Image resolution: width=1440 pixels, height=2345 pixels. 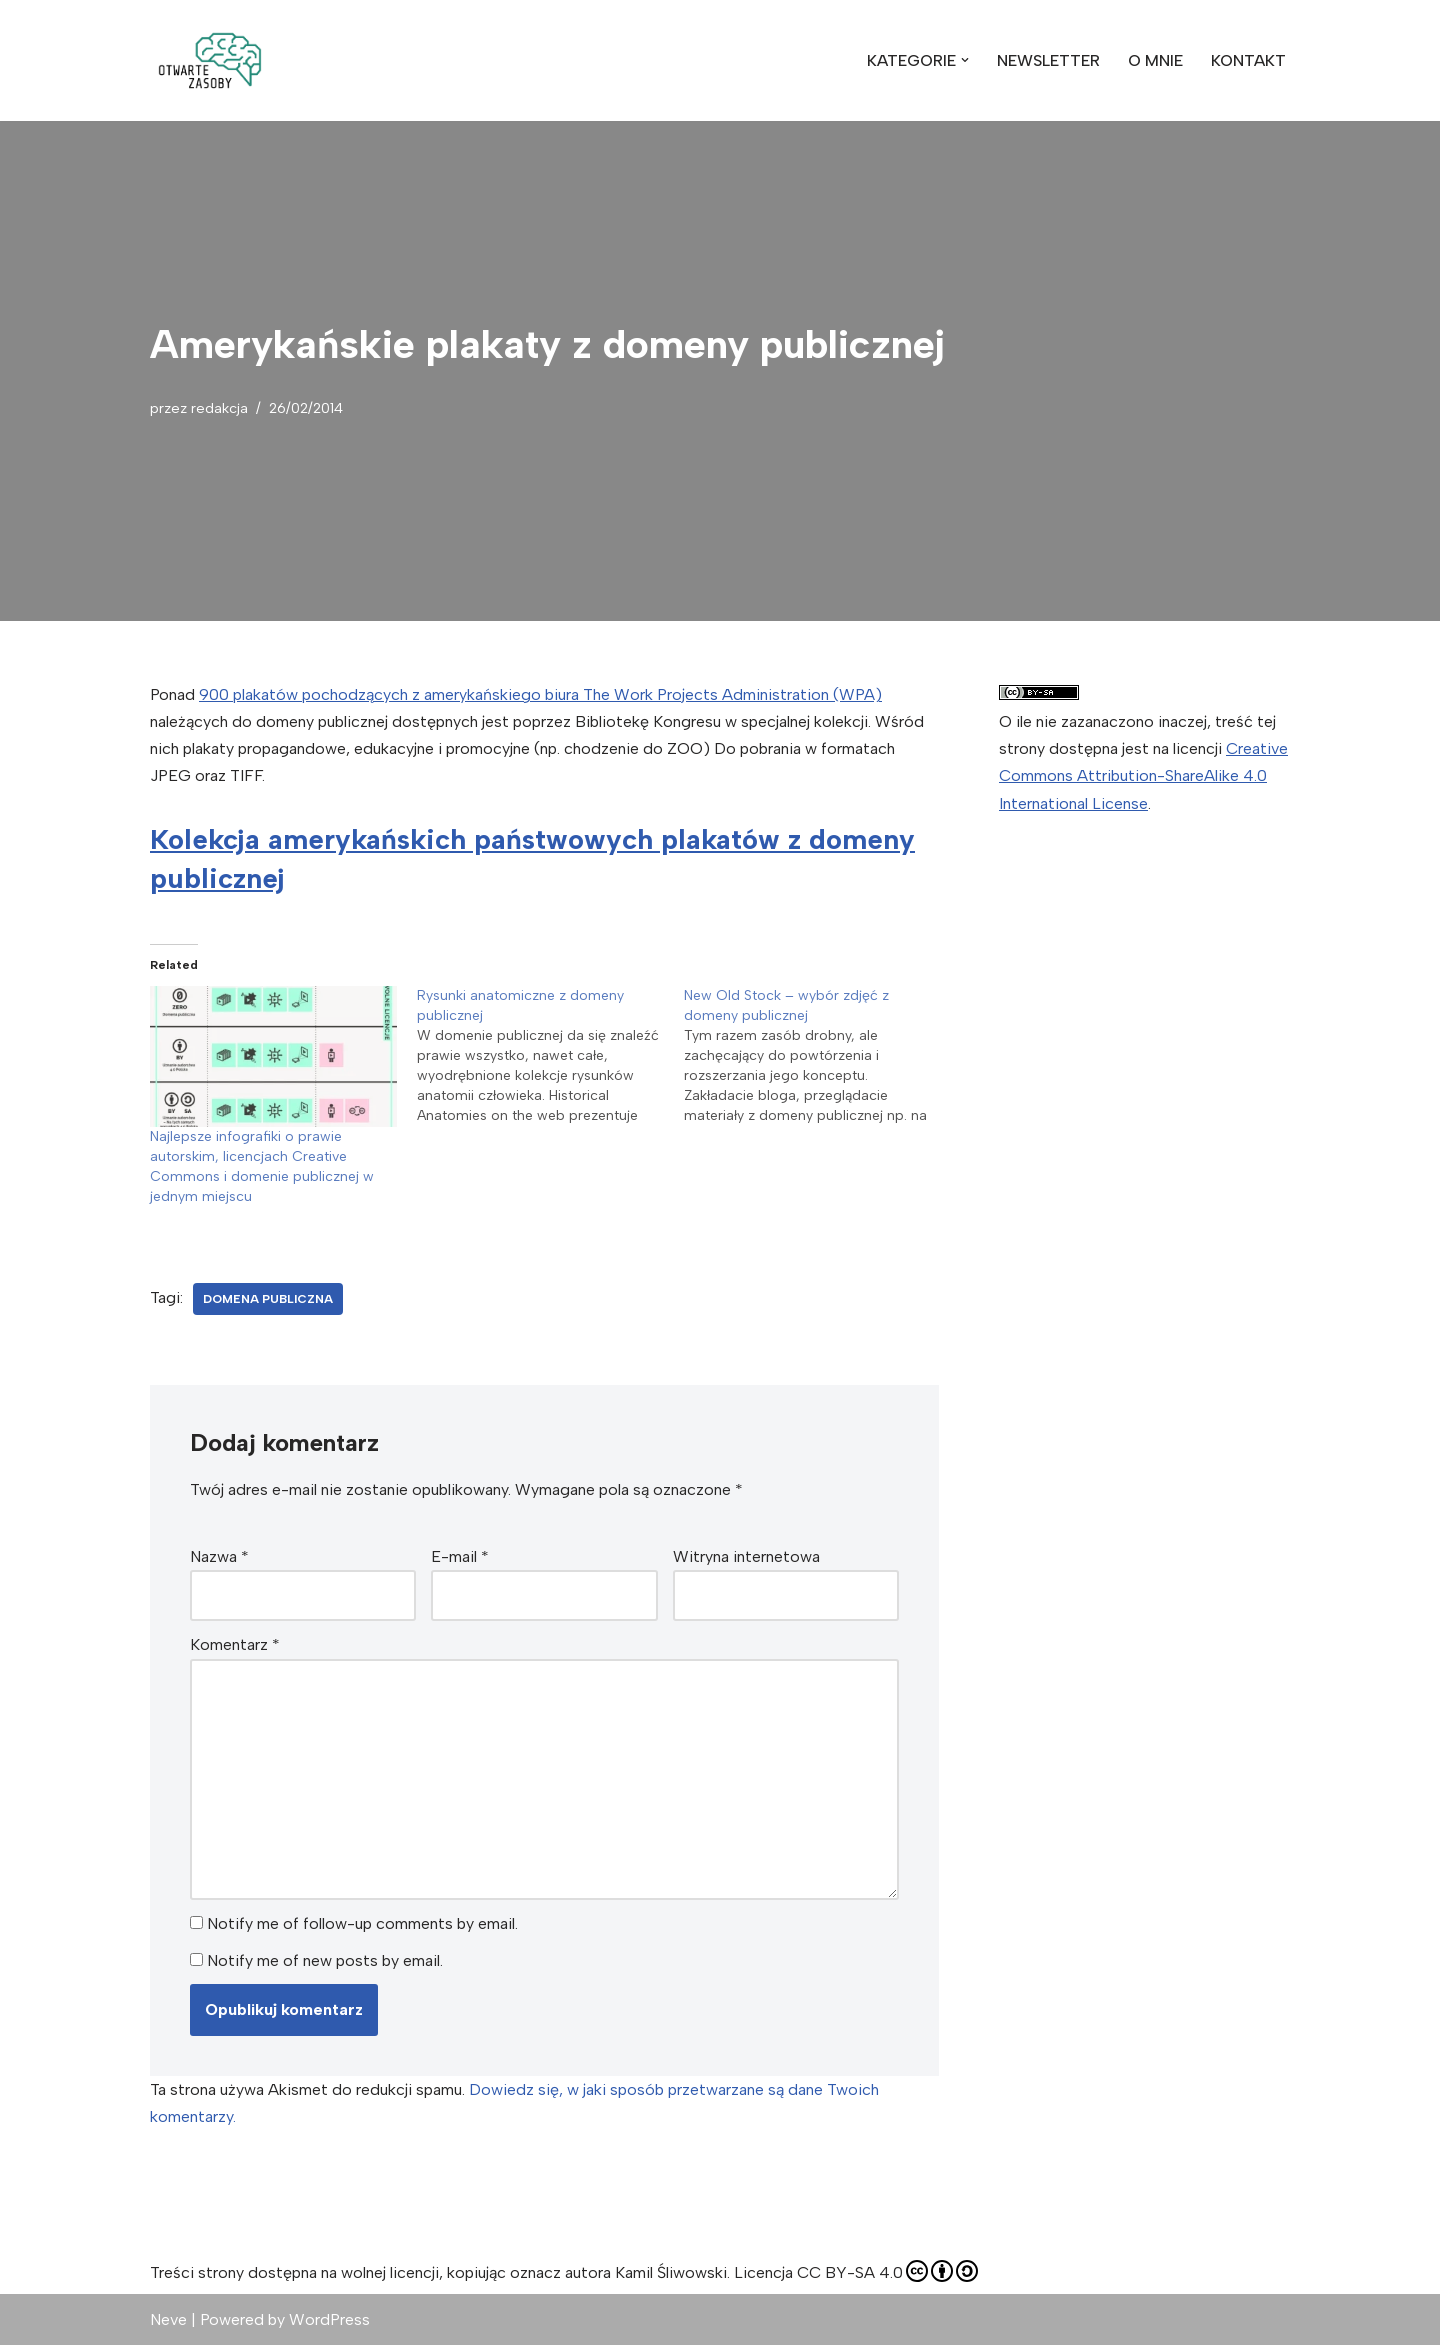 I want to click on NEWSLETTER, so click(x=1048, y=60).